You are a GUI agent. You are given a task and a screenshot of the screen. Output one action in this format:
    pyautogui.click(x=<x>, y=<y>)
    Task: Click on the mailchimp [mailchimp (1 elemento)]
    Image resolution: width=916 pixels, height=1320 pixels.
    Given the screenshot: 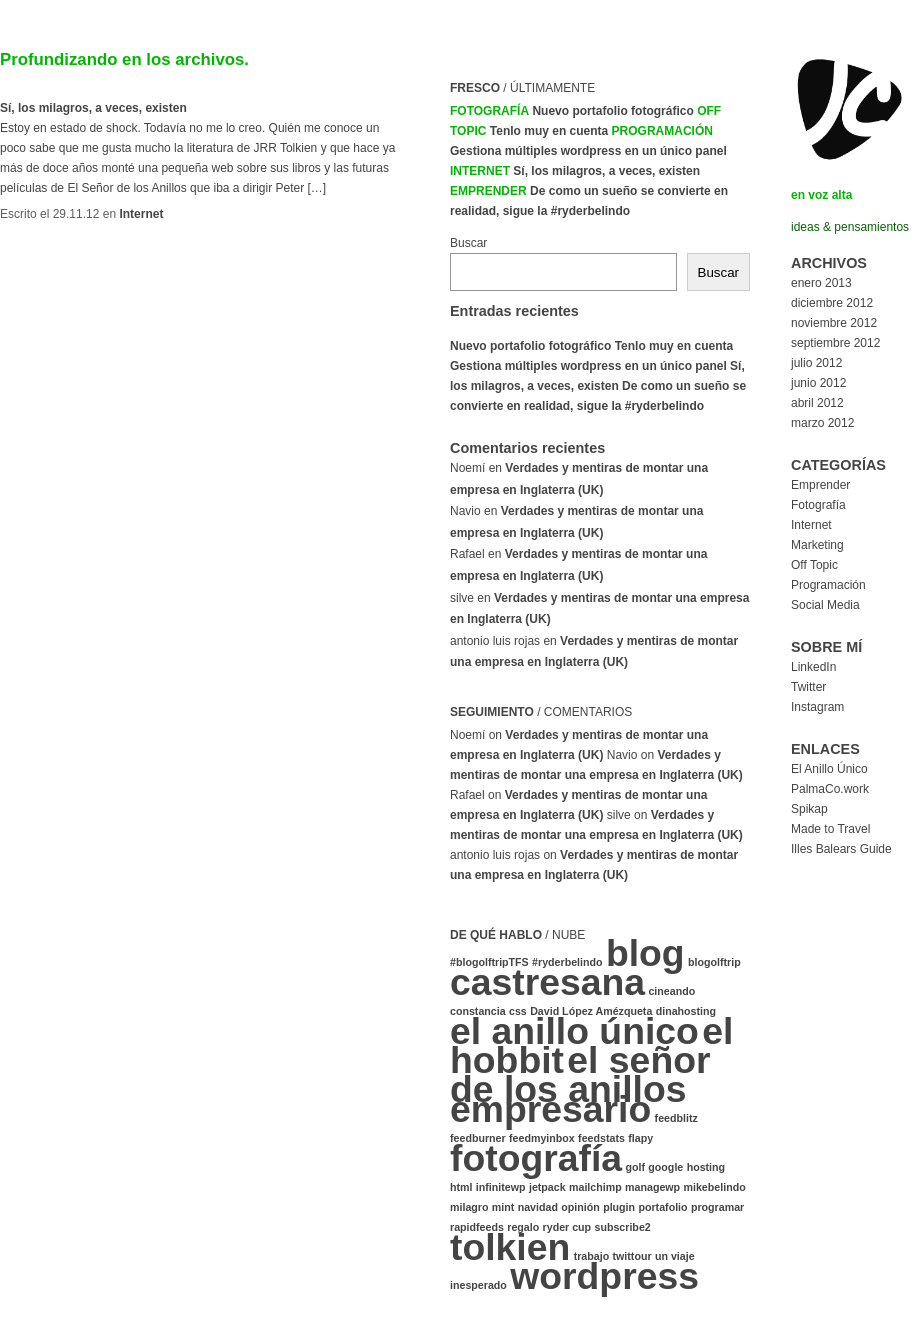 What is the action you would take?
    pyautogui.click(x=595, y=1187)
    